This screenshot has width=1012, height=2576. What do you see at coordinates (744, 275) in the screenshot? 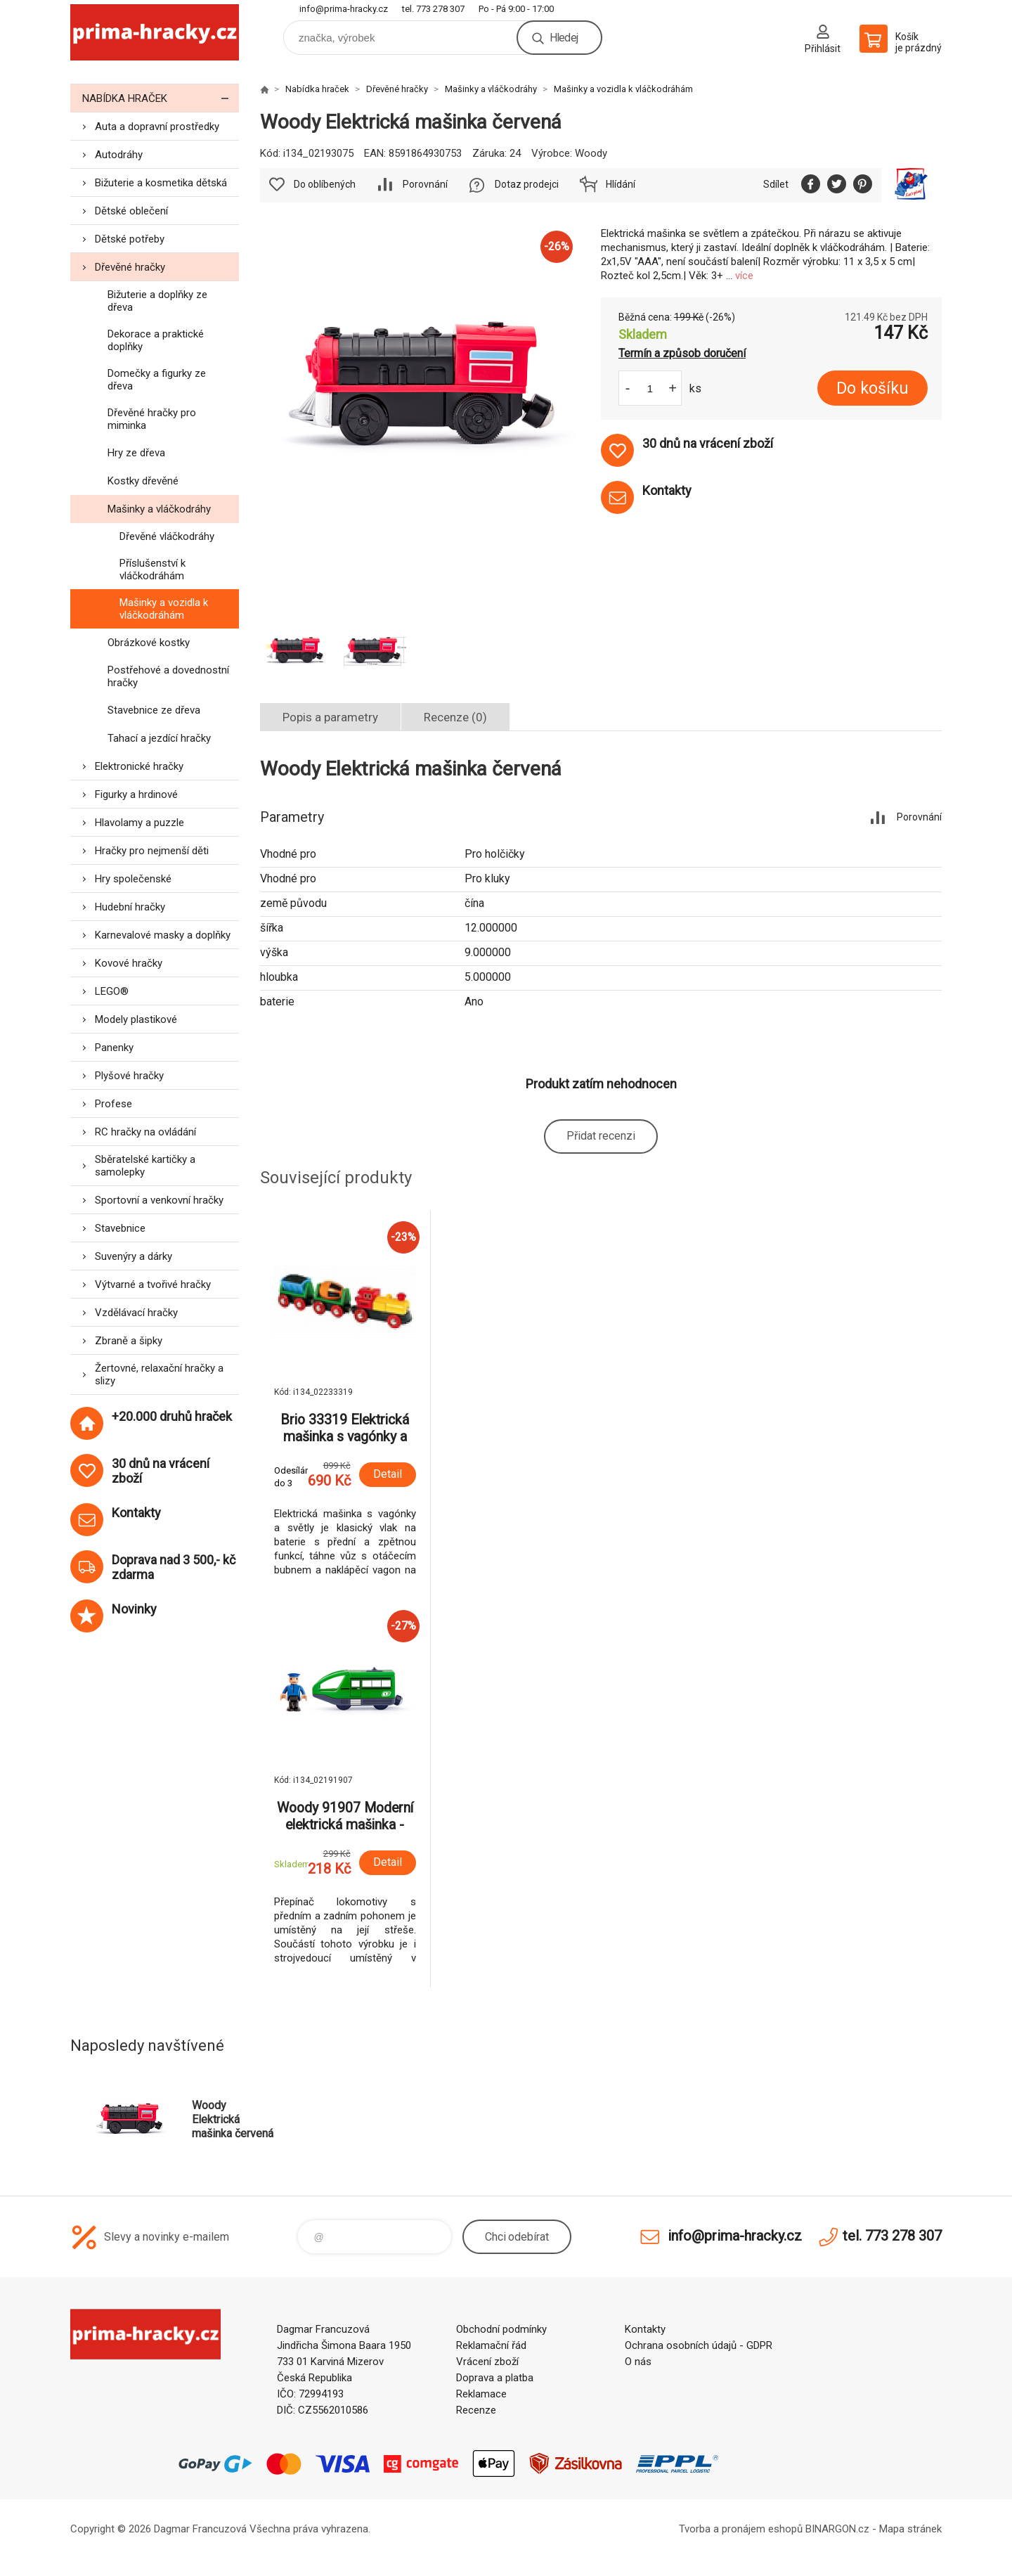
I see `více` at bounding box center [744, 275].